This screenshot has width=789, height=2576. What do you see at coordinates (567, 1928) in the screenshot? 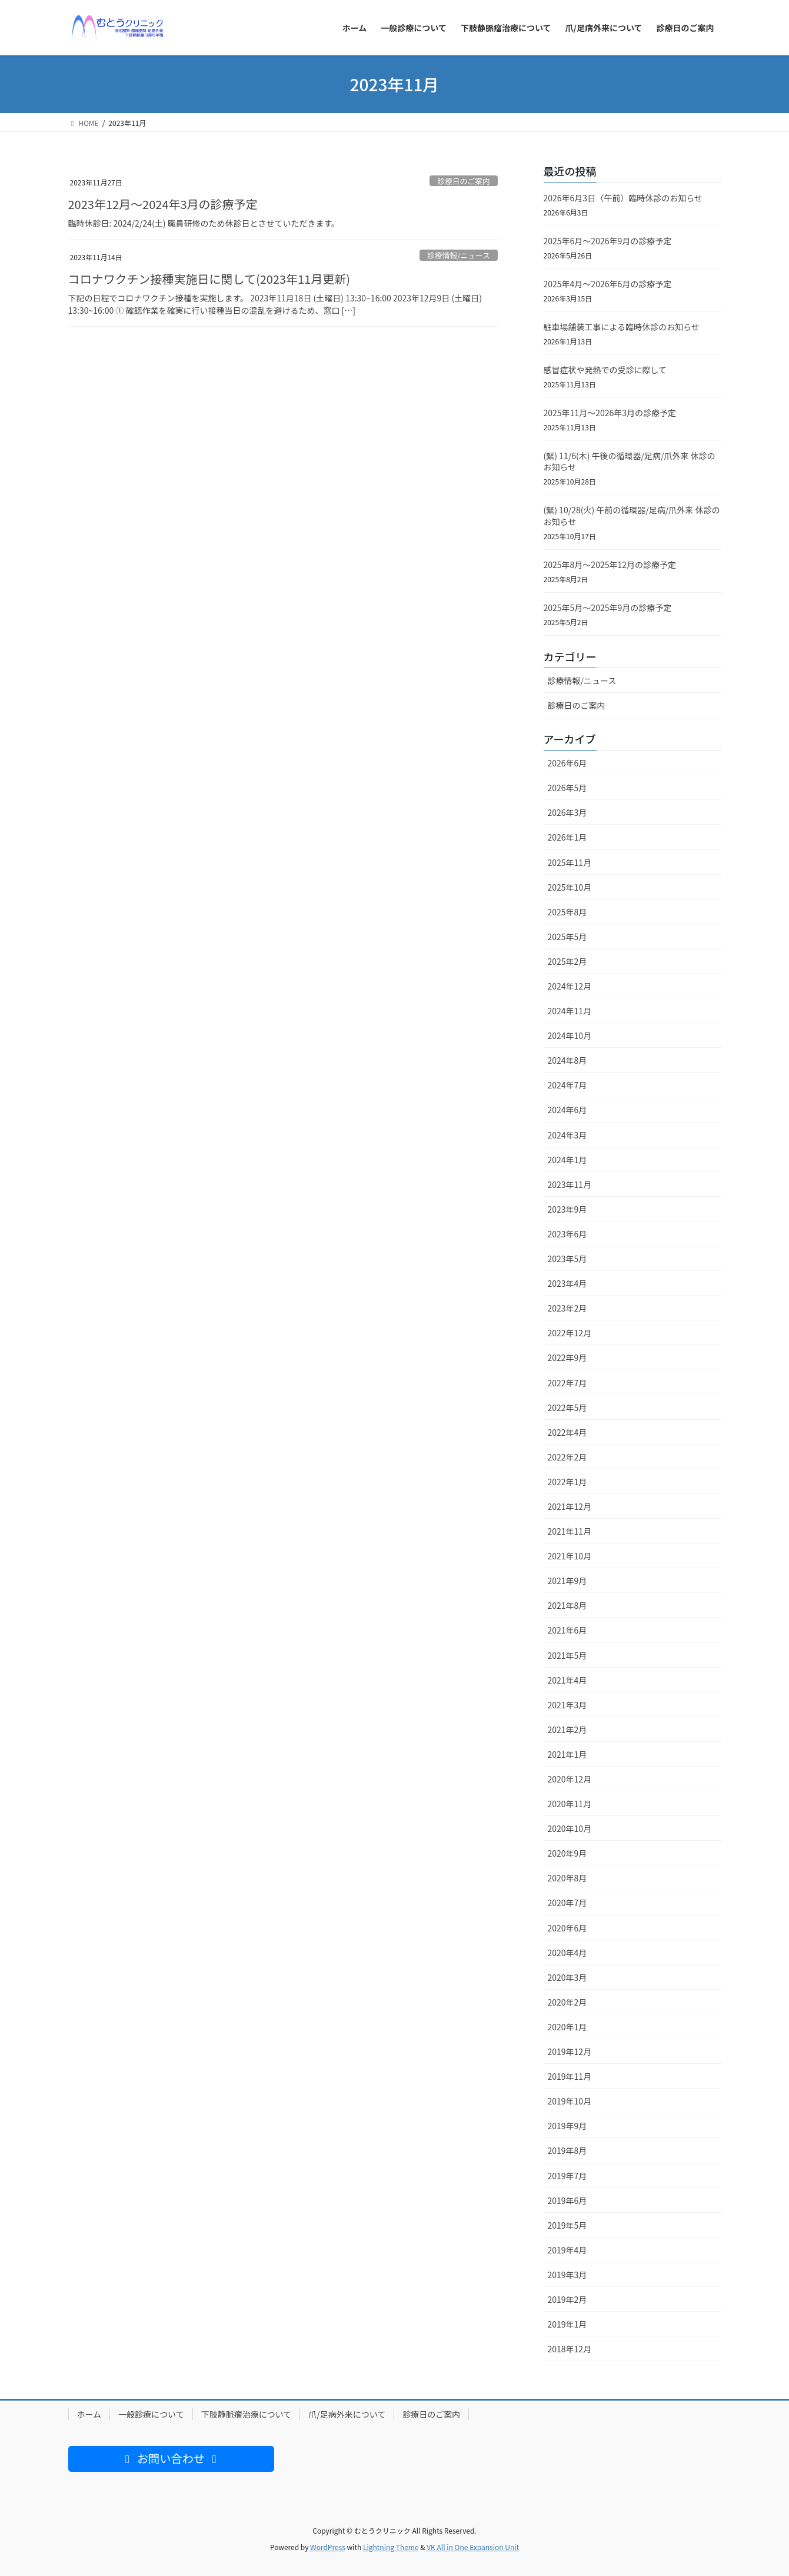
I see `2020年6月` at bounding box center [567, 1928].